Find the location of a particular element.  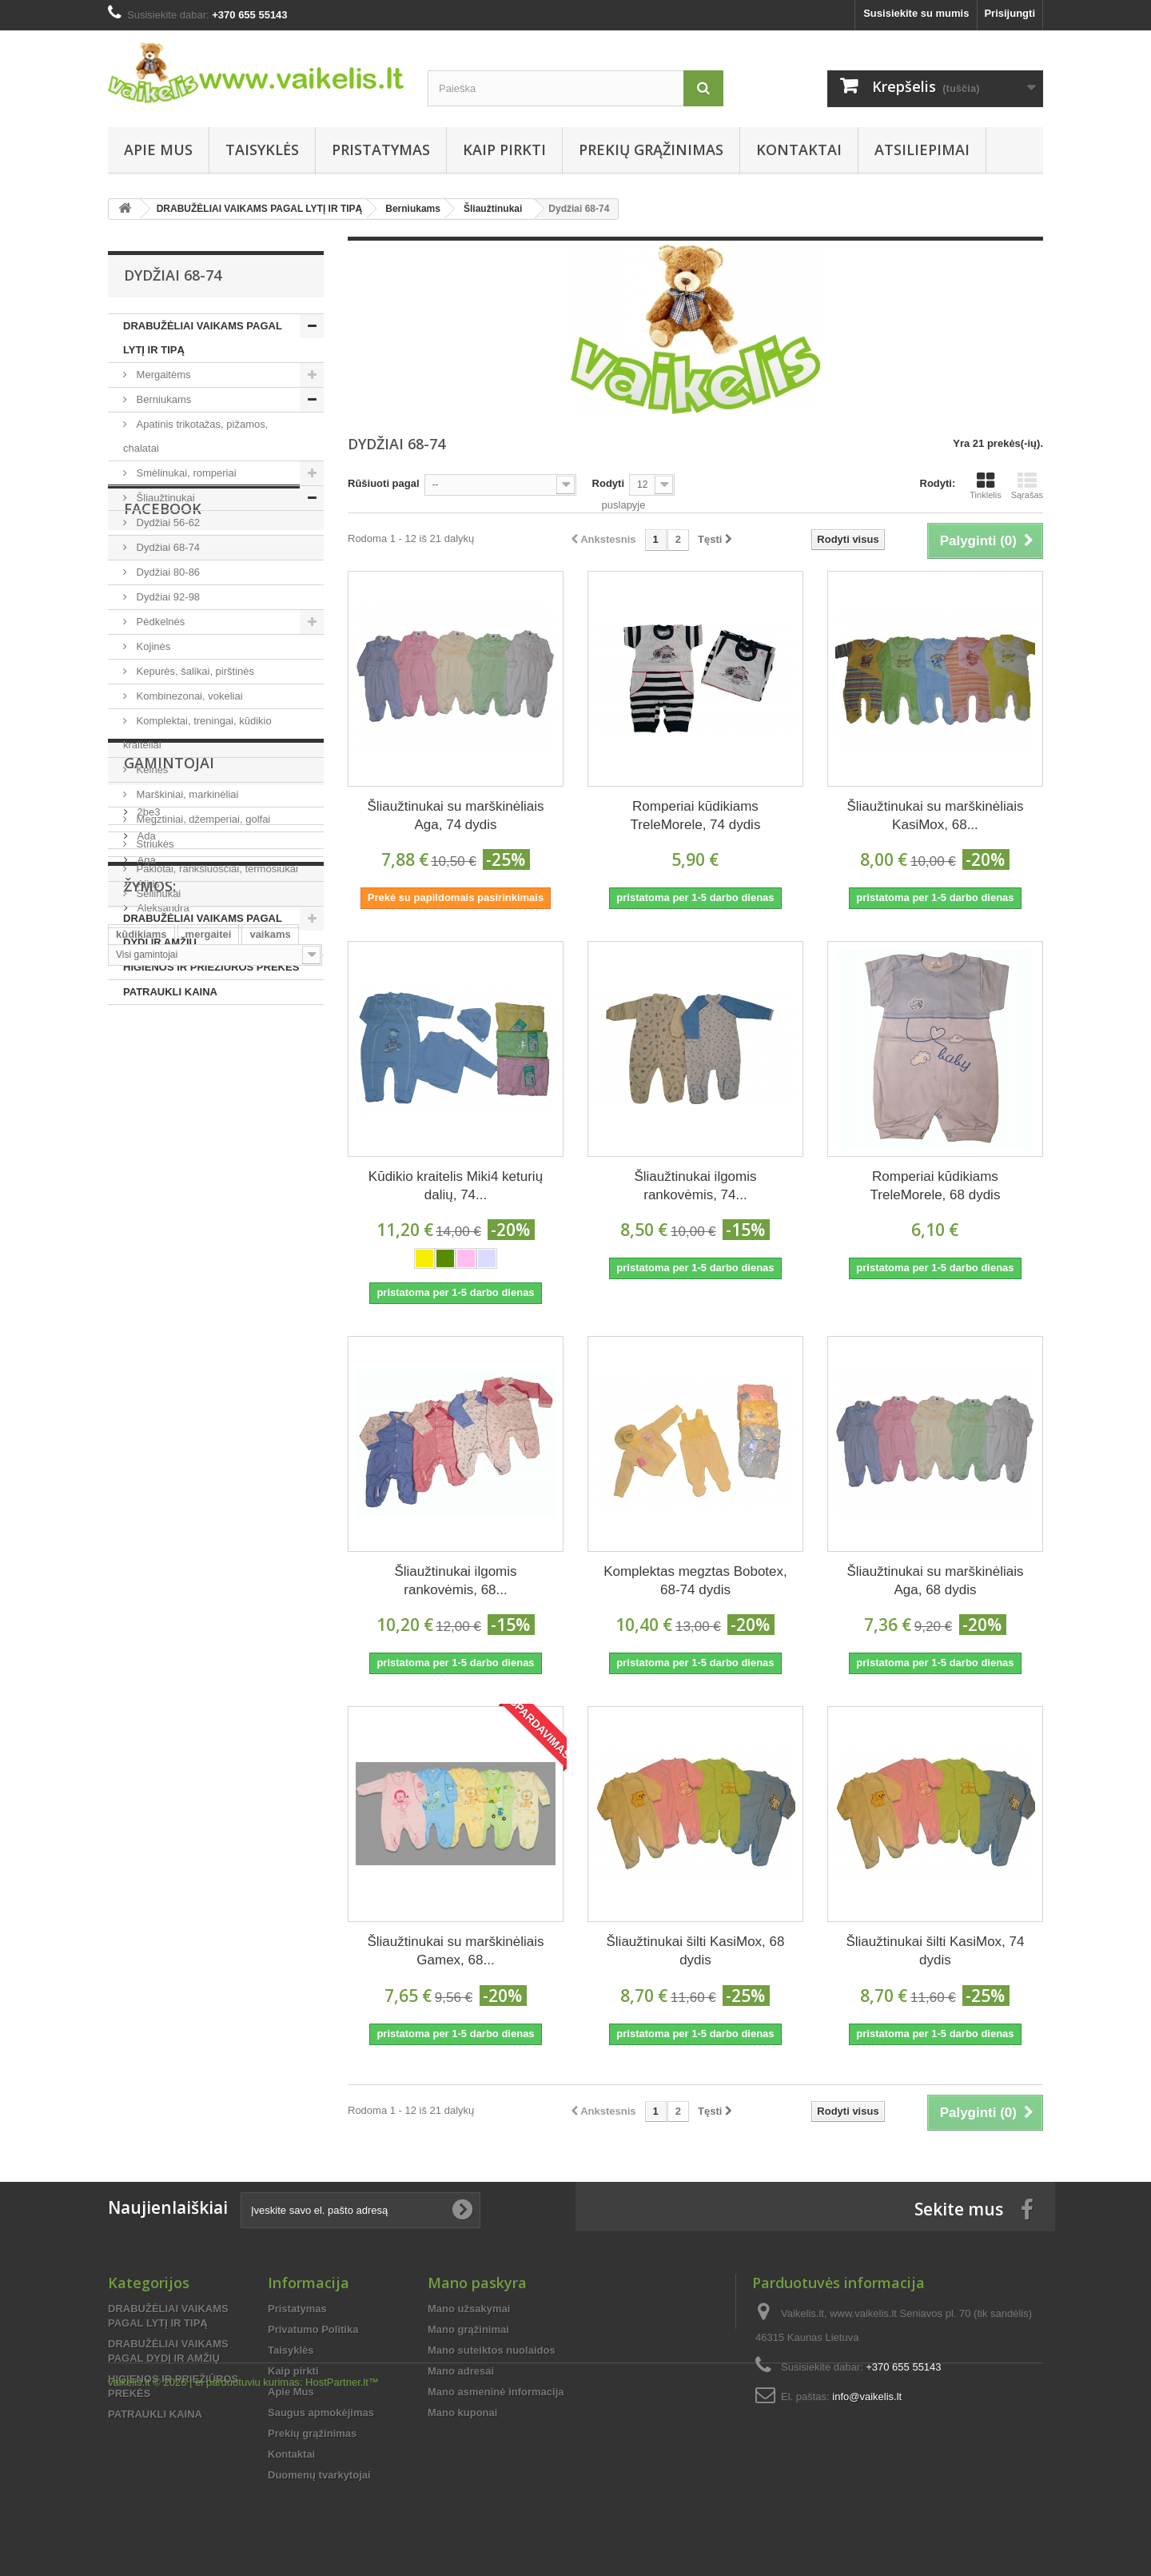

Berniukams is located at coordinates (162, 399).